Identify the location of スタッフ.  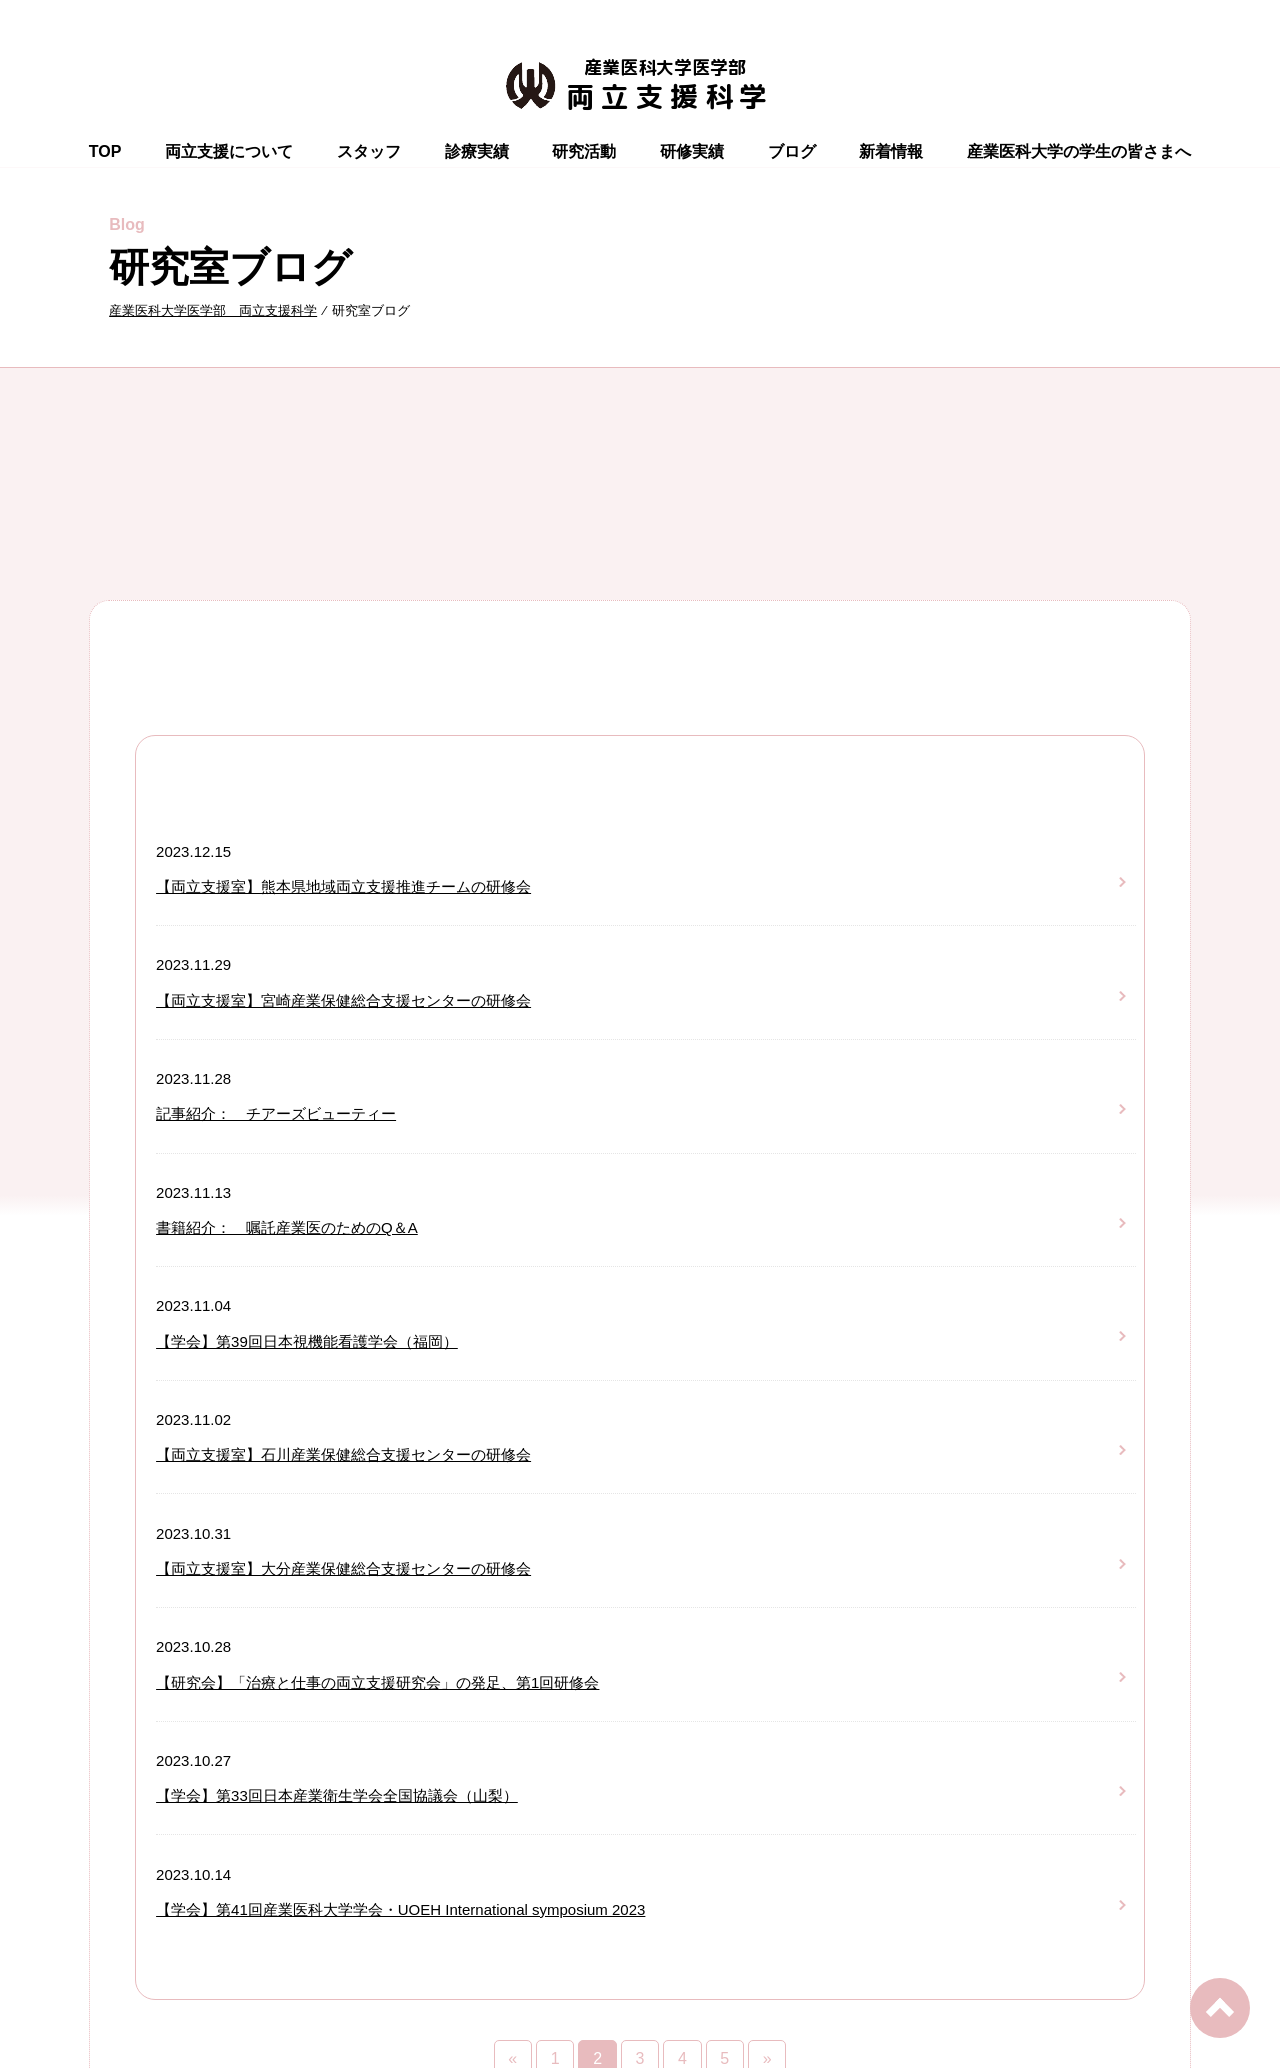
(369, 151).